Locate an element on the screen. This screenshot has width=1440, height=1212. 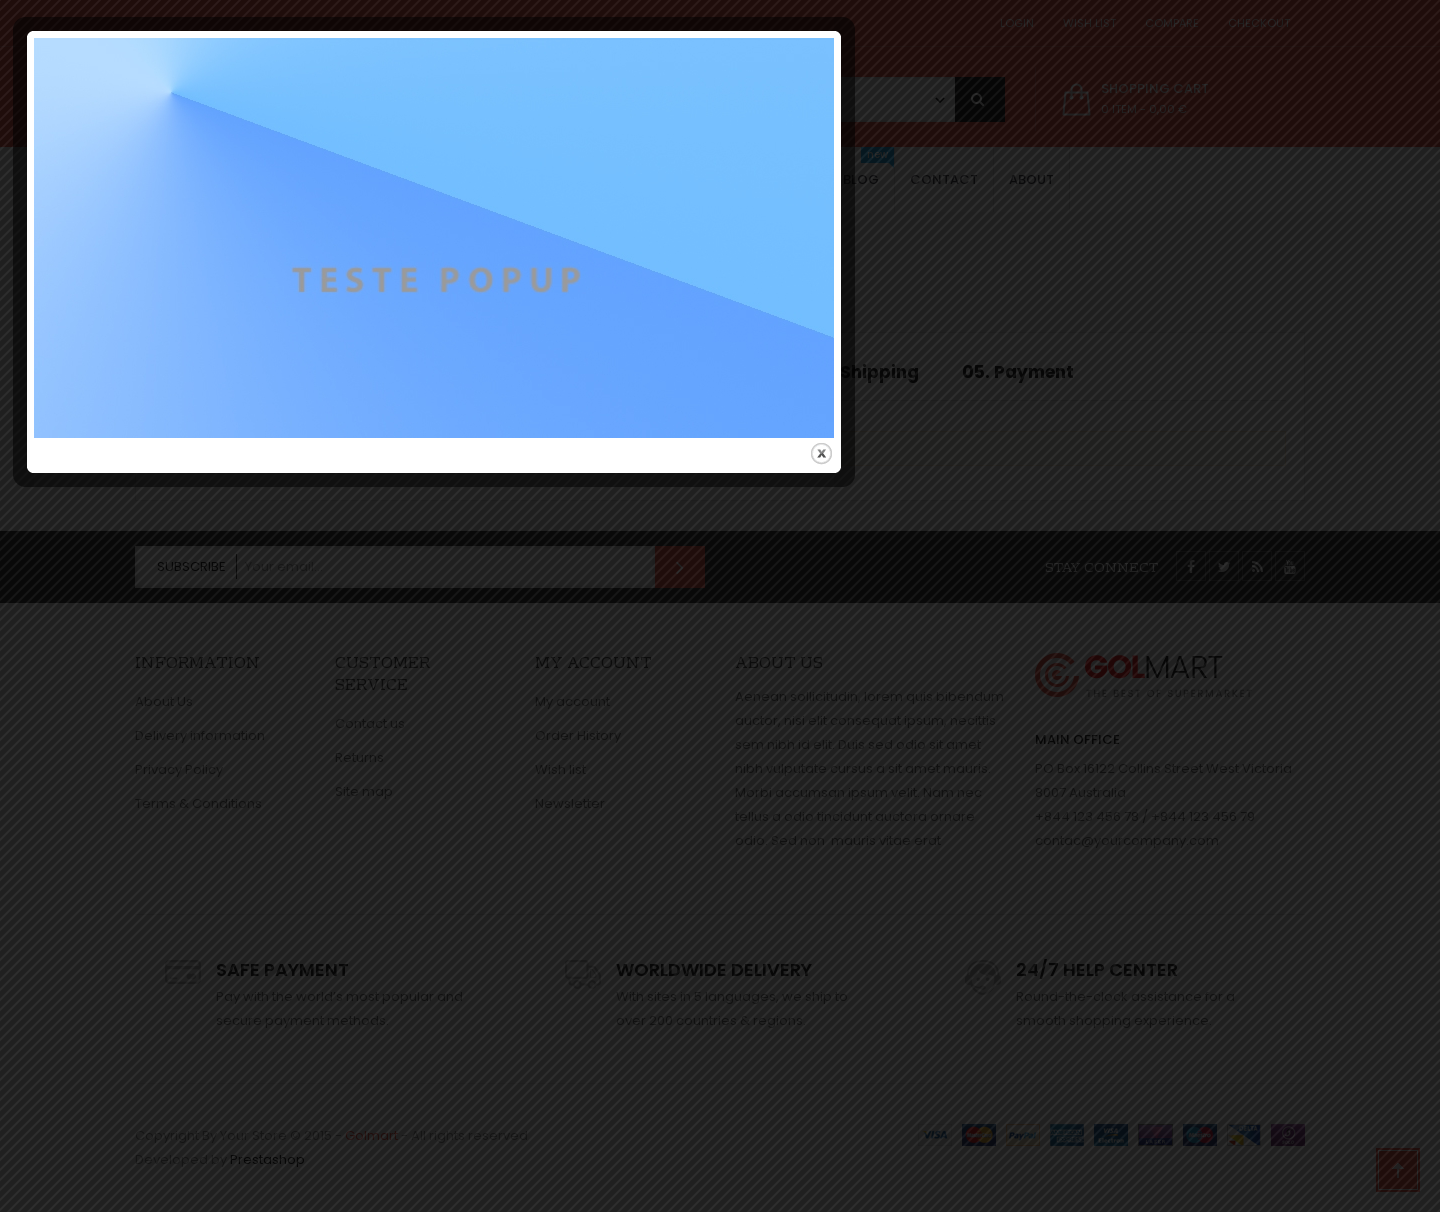
close is located at coordinates (1107, 799).